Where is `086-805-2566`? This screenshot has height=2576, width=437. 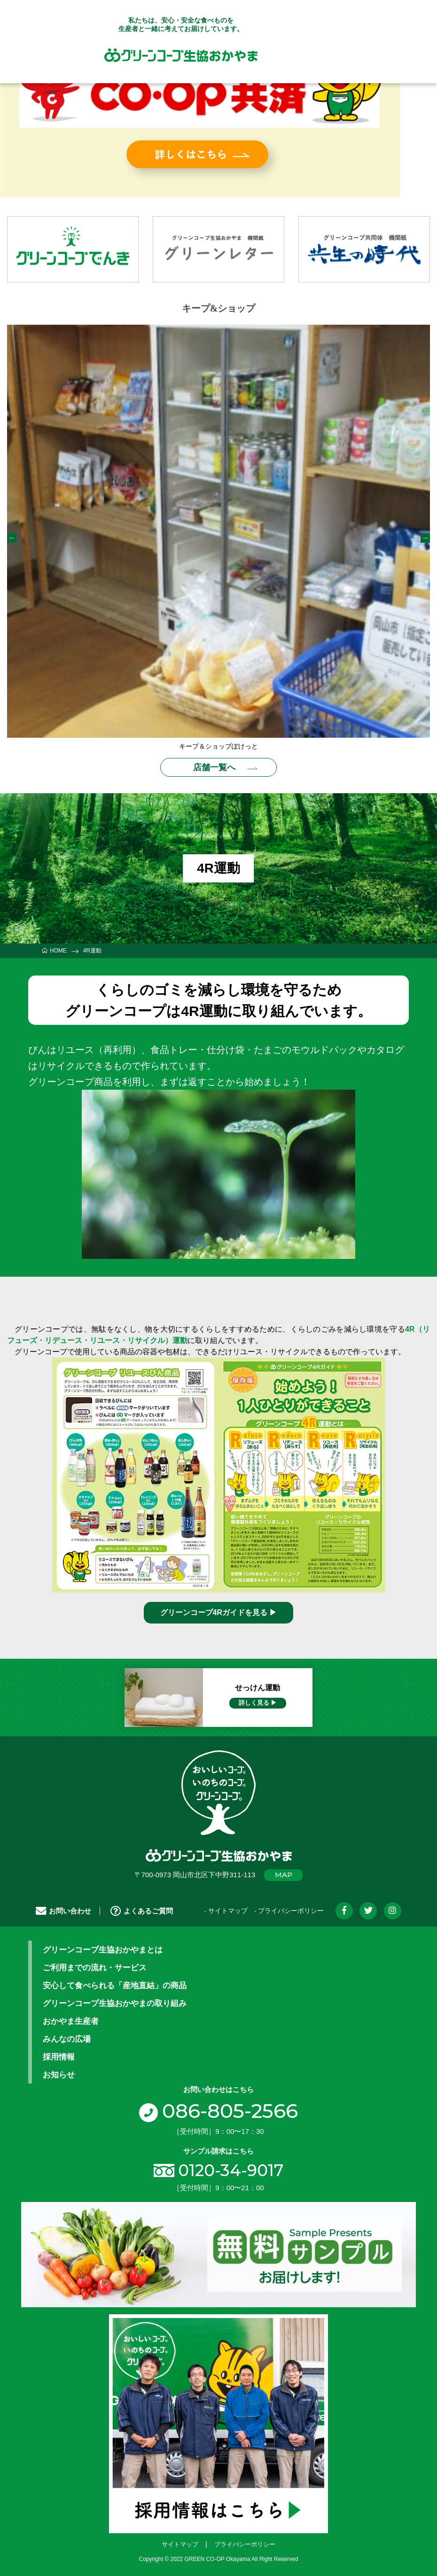 086-805-2566 is located at coordinates (218, 2111).